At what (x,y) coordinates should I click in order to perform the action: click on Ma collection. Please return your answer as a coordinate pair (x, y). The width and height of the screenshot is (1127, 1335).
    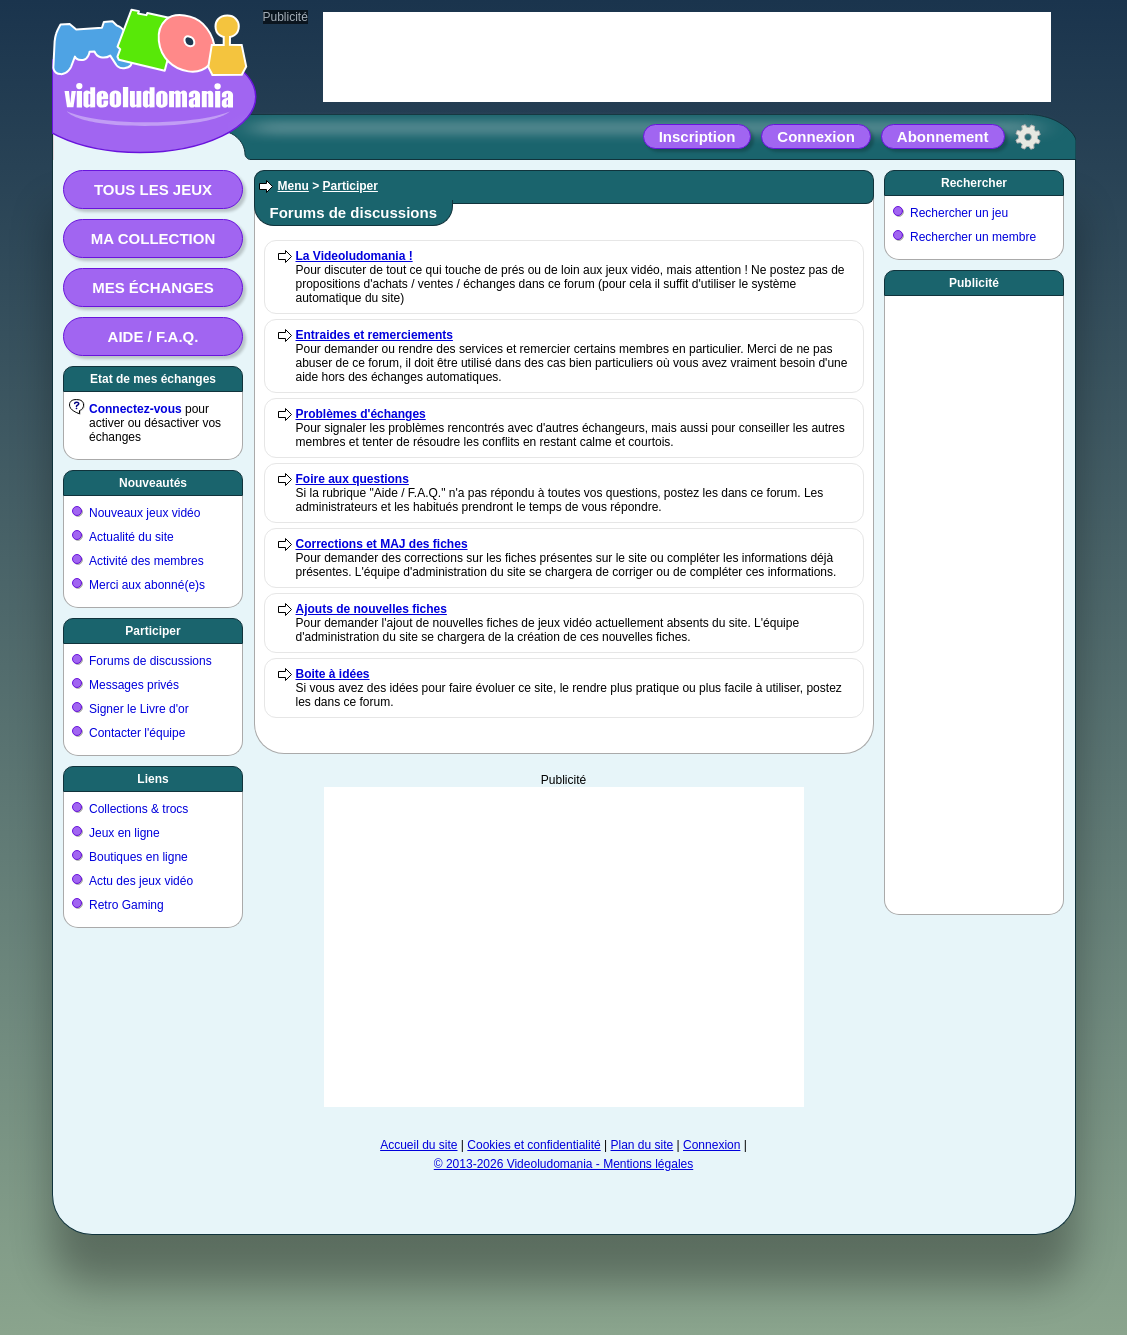
    Looking at the image, I should click on (153, 238).